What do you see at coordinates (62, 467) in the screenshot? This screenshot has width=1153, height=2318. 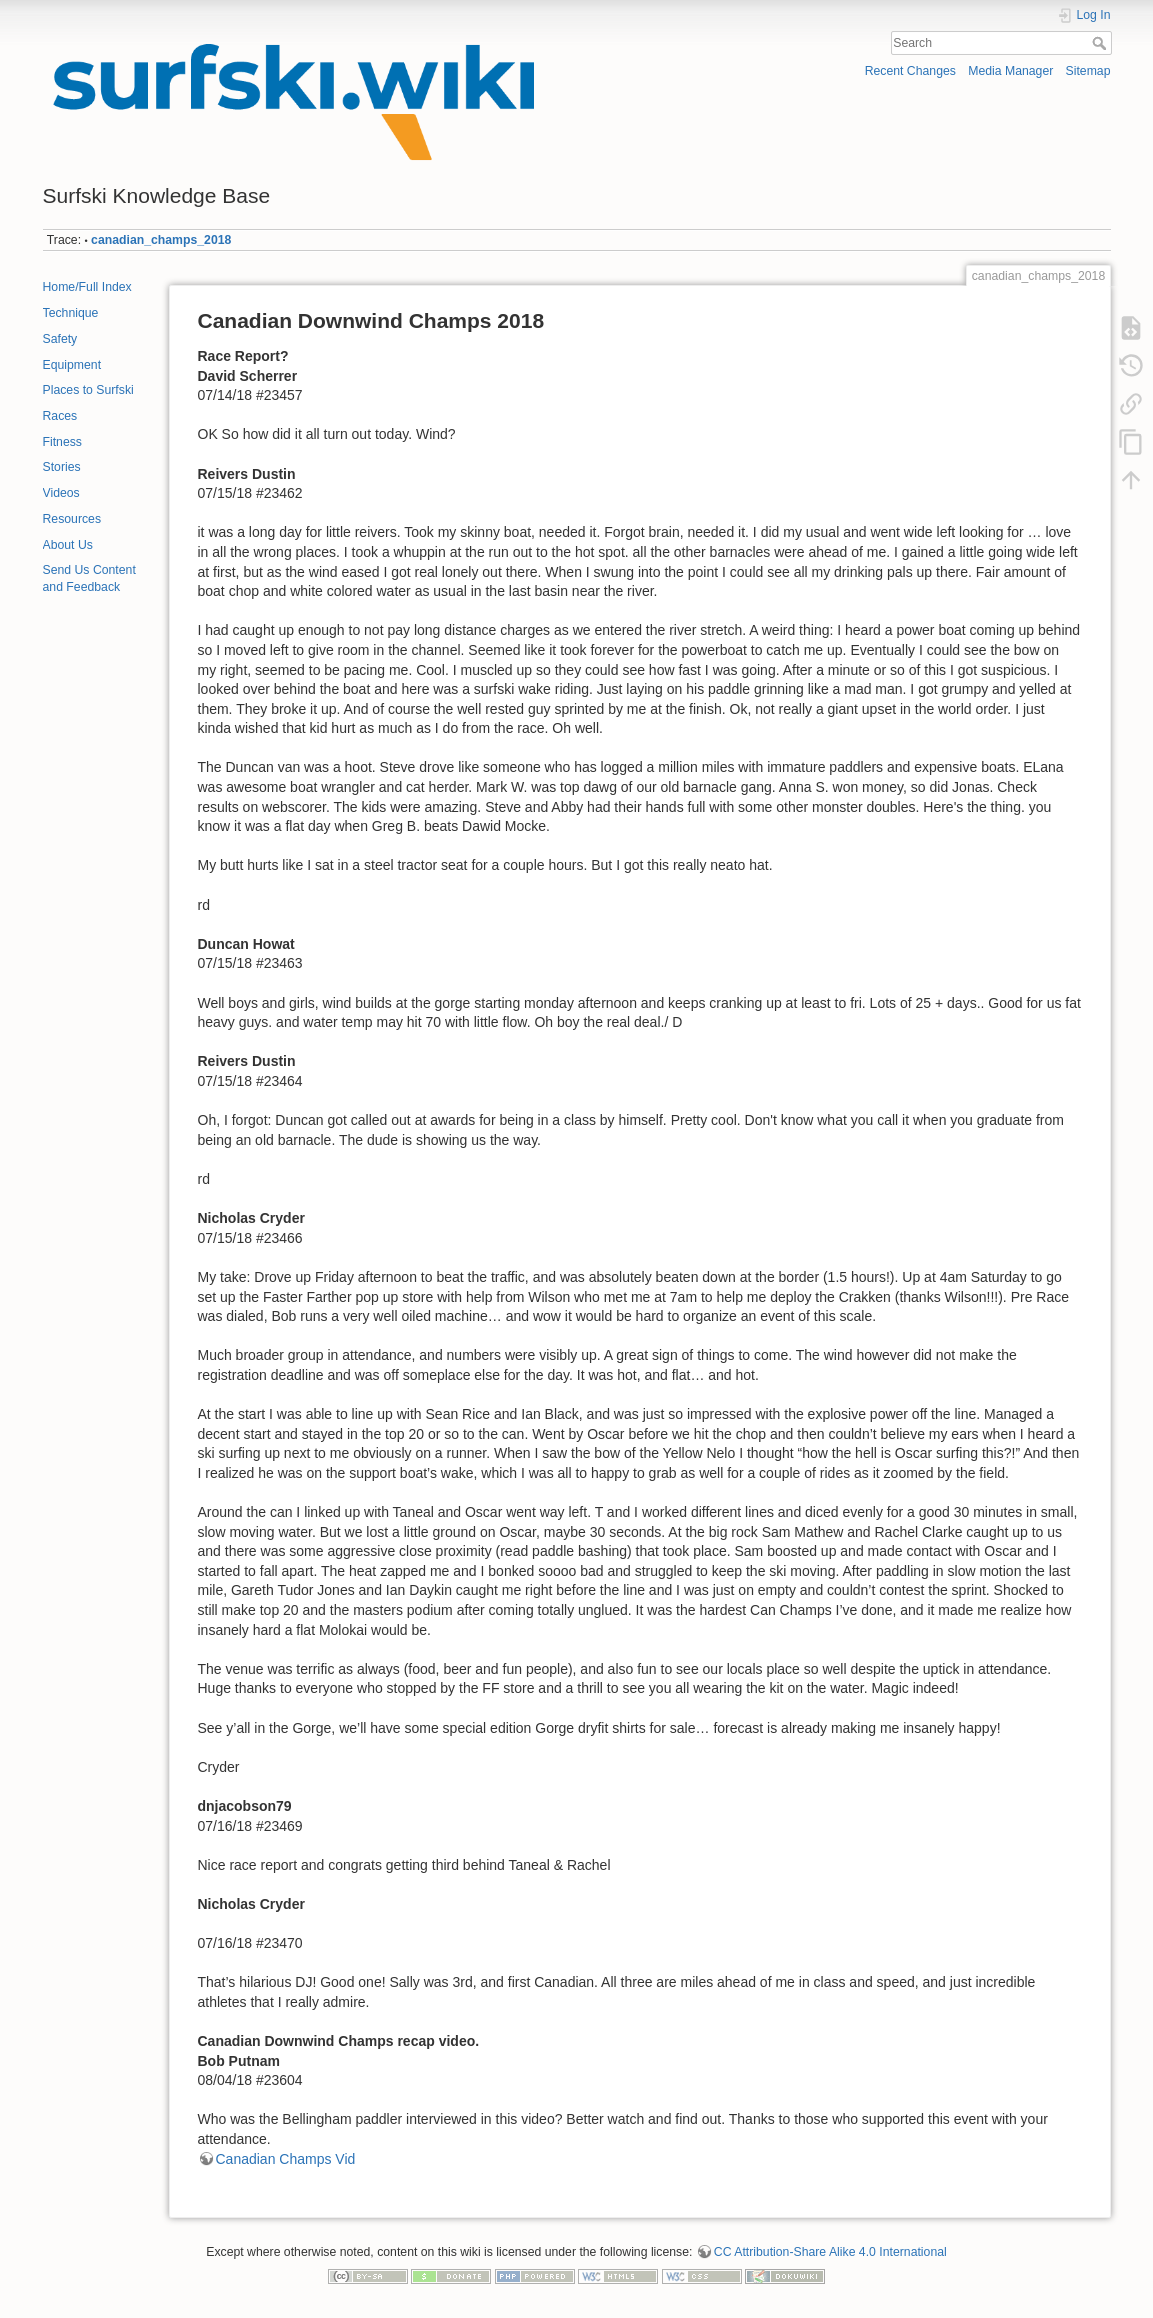 I see `Stories` at bounding box center [62, 467].